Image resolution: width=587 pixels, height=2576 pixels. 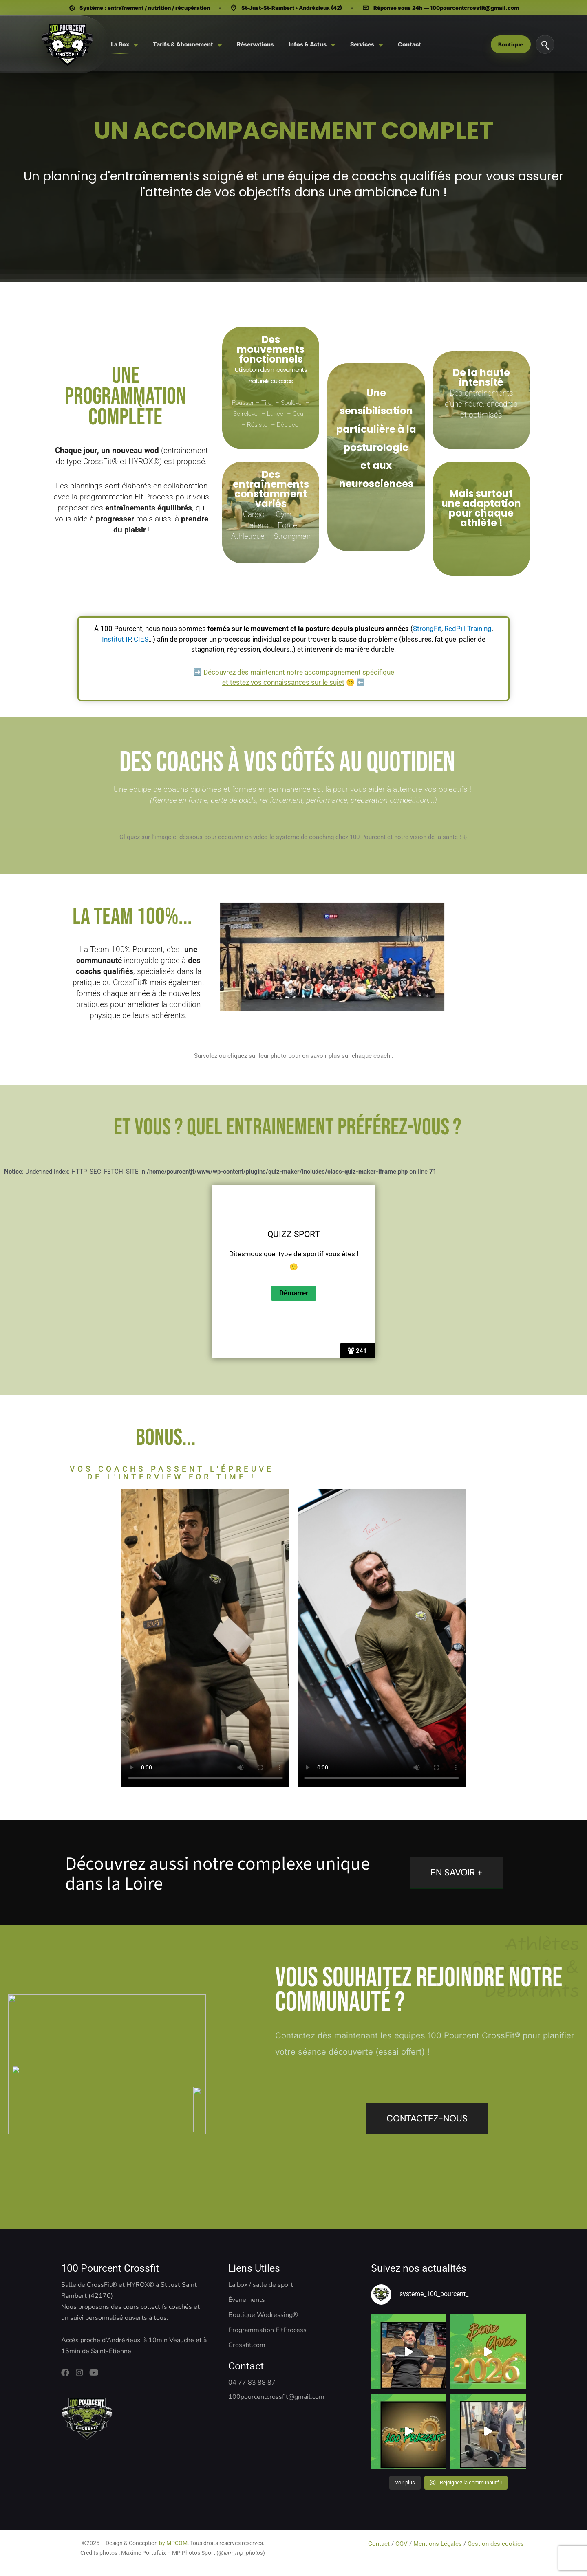 What do you see at coordinates (401, 2543) in the screenshot?
I see `CGV` at bounding box center [401, 2543].